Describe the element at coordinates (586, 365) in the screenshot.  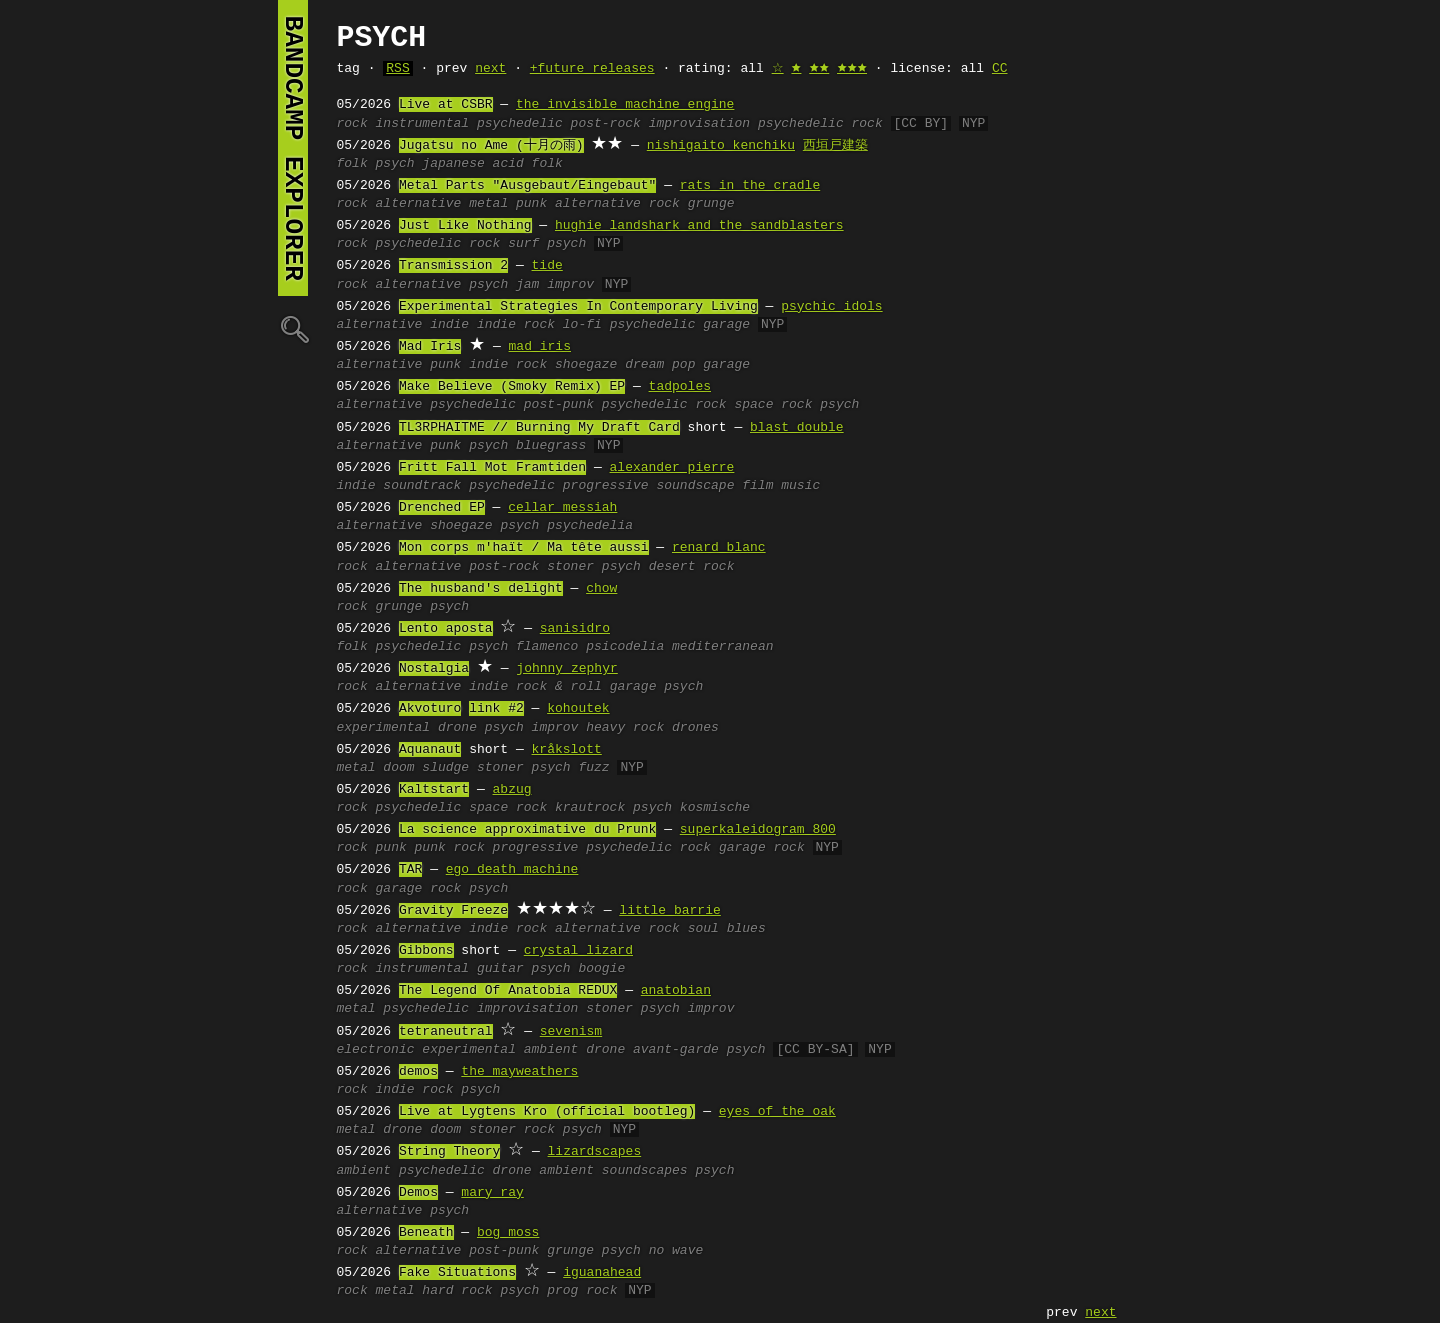
I see `shoegaze` at that location.